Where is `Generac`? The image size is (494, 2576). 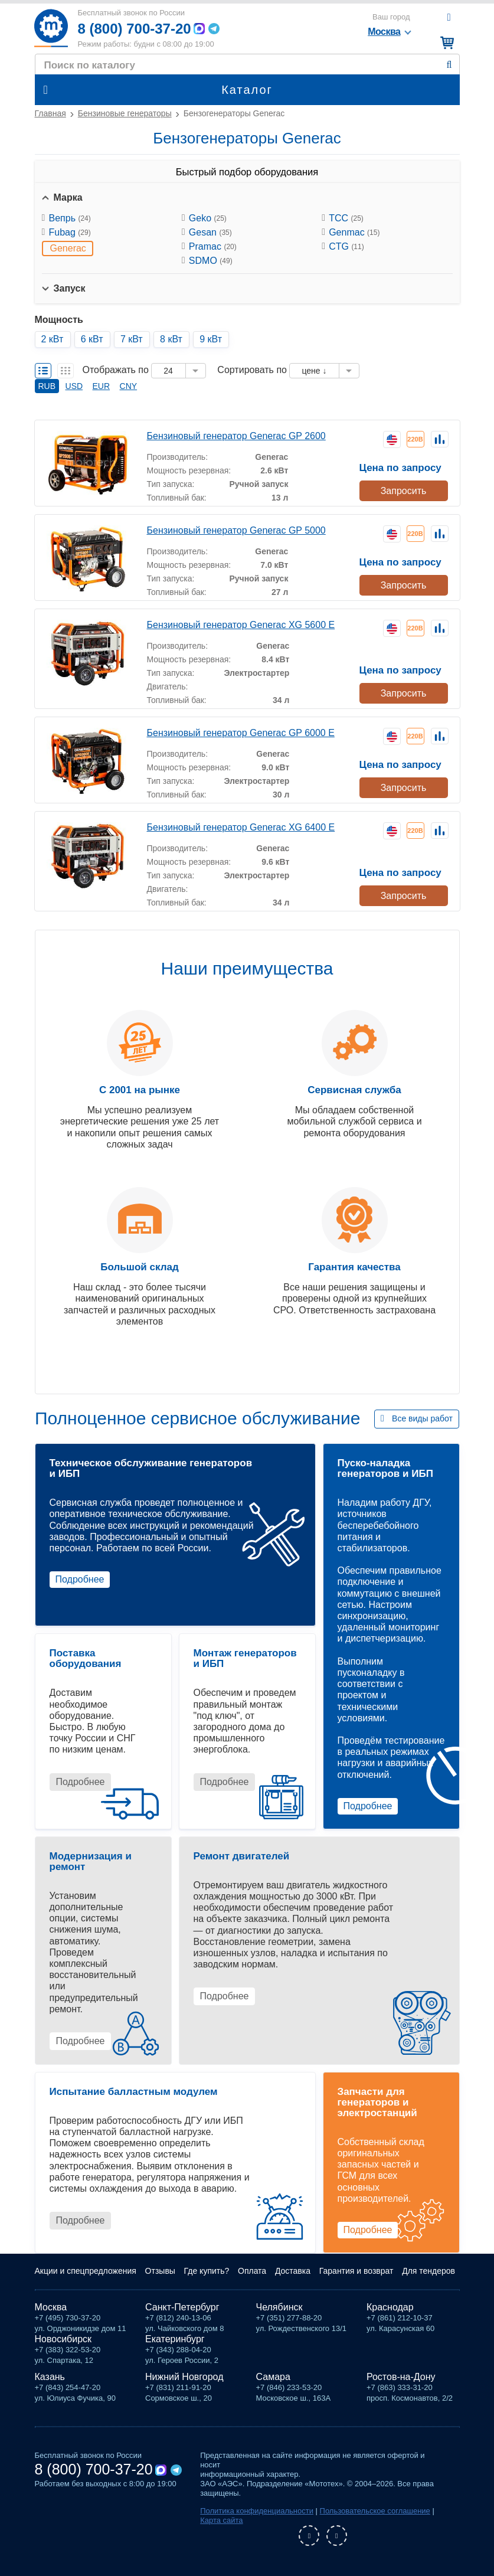
Generac is located at coordinates (68, 248).